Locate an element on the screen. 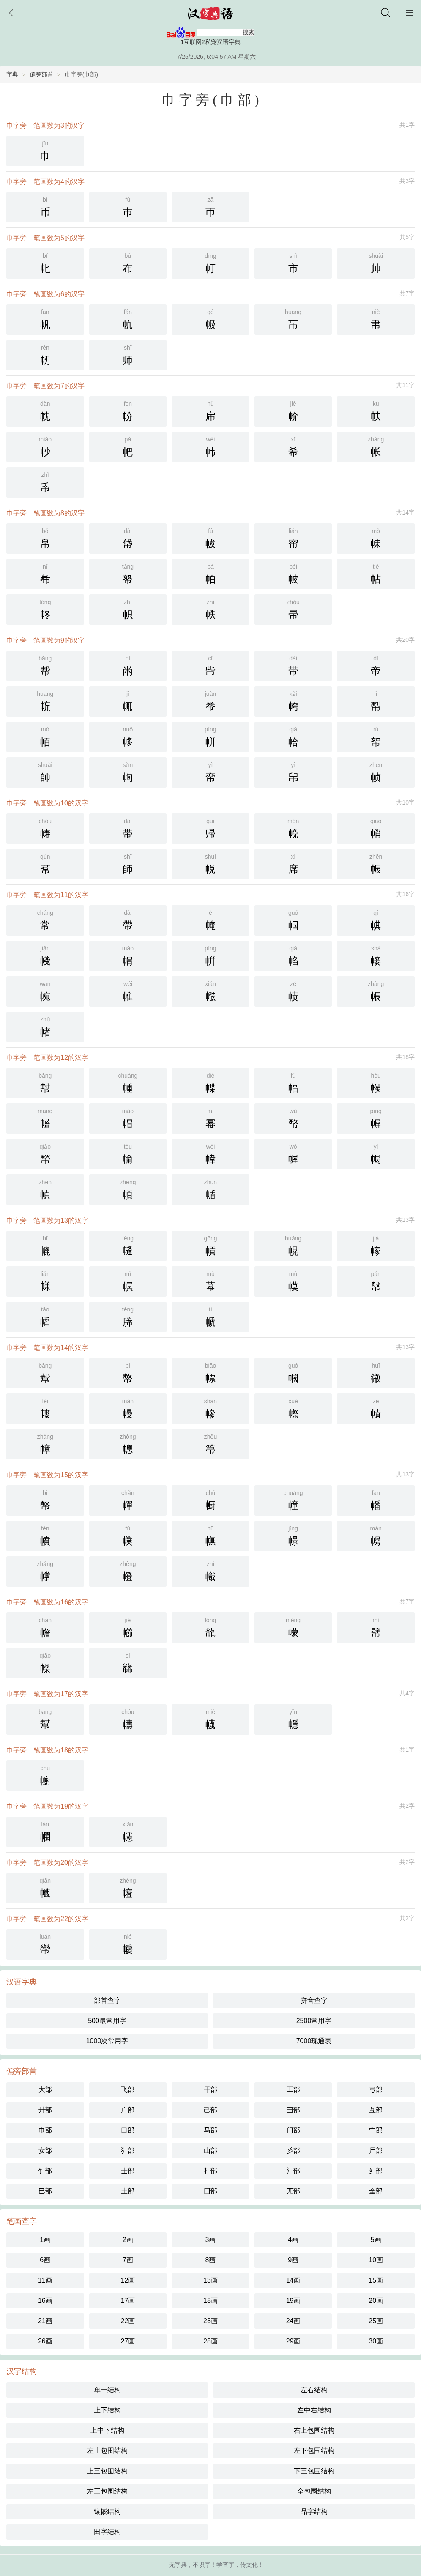 This screenshot has width=421, height=2576. 左上包围结构 is located at coordinates (107, 2450).